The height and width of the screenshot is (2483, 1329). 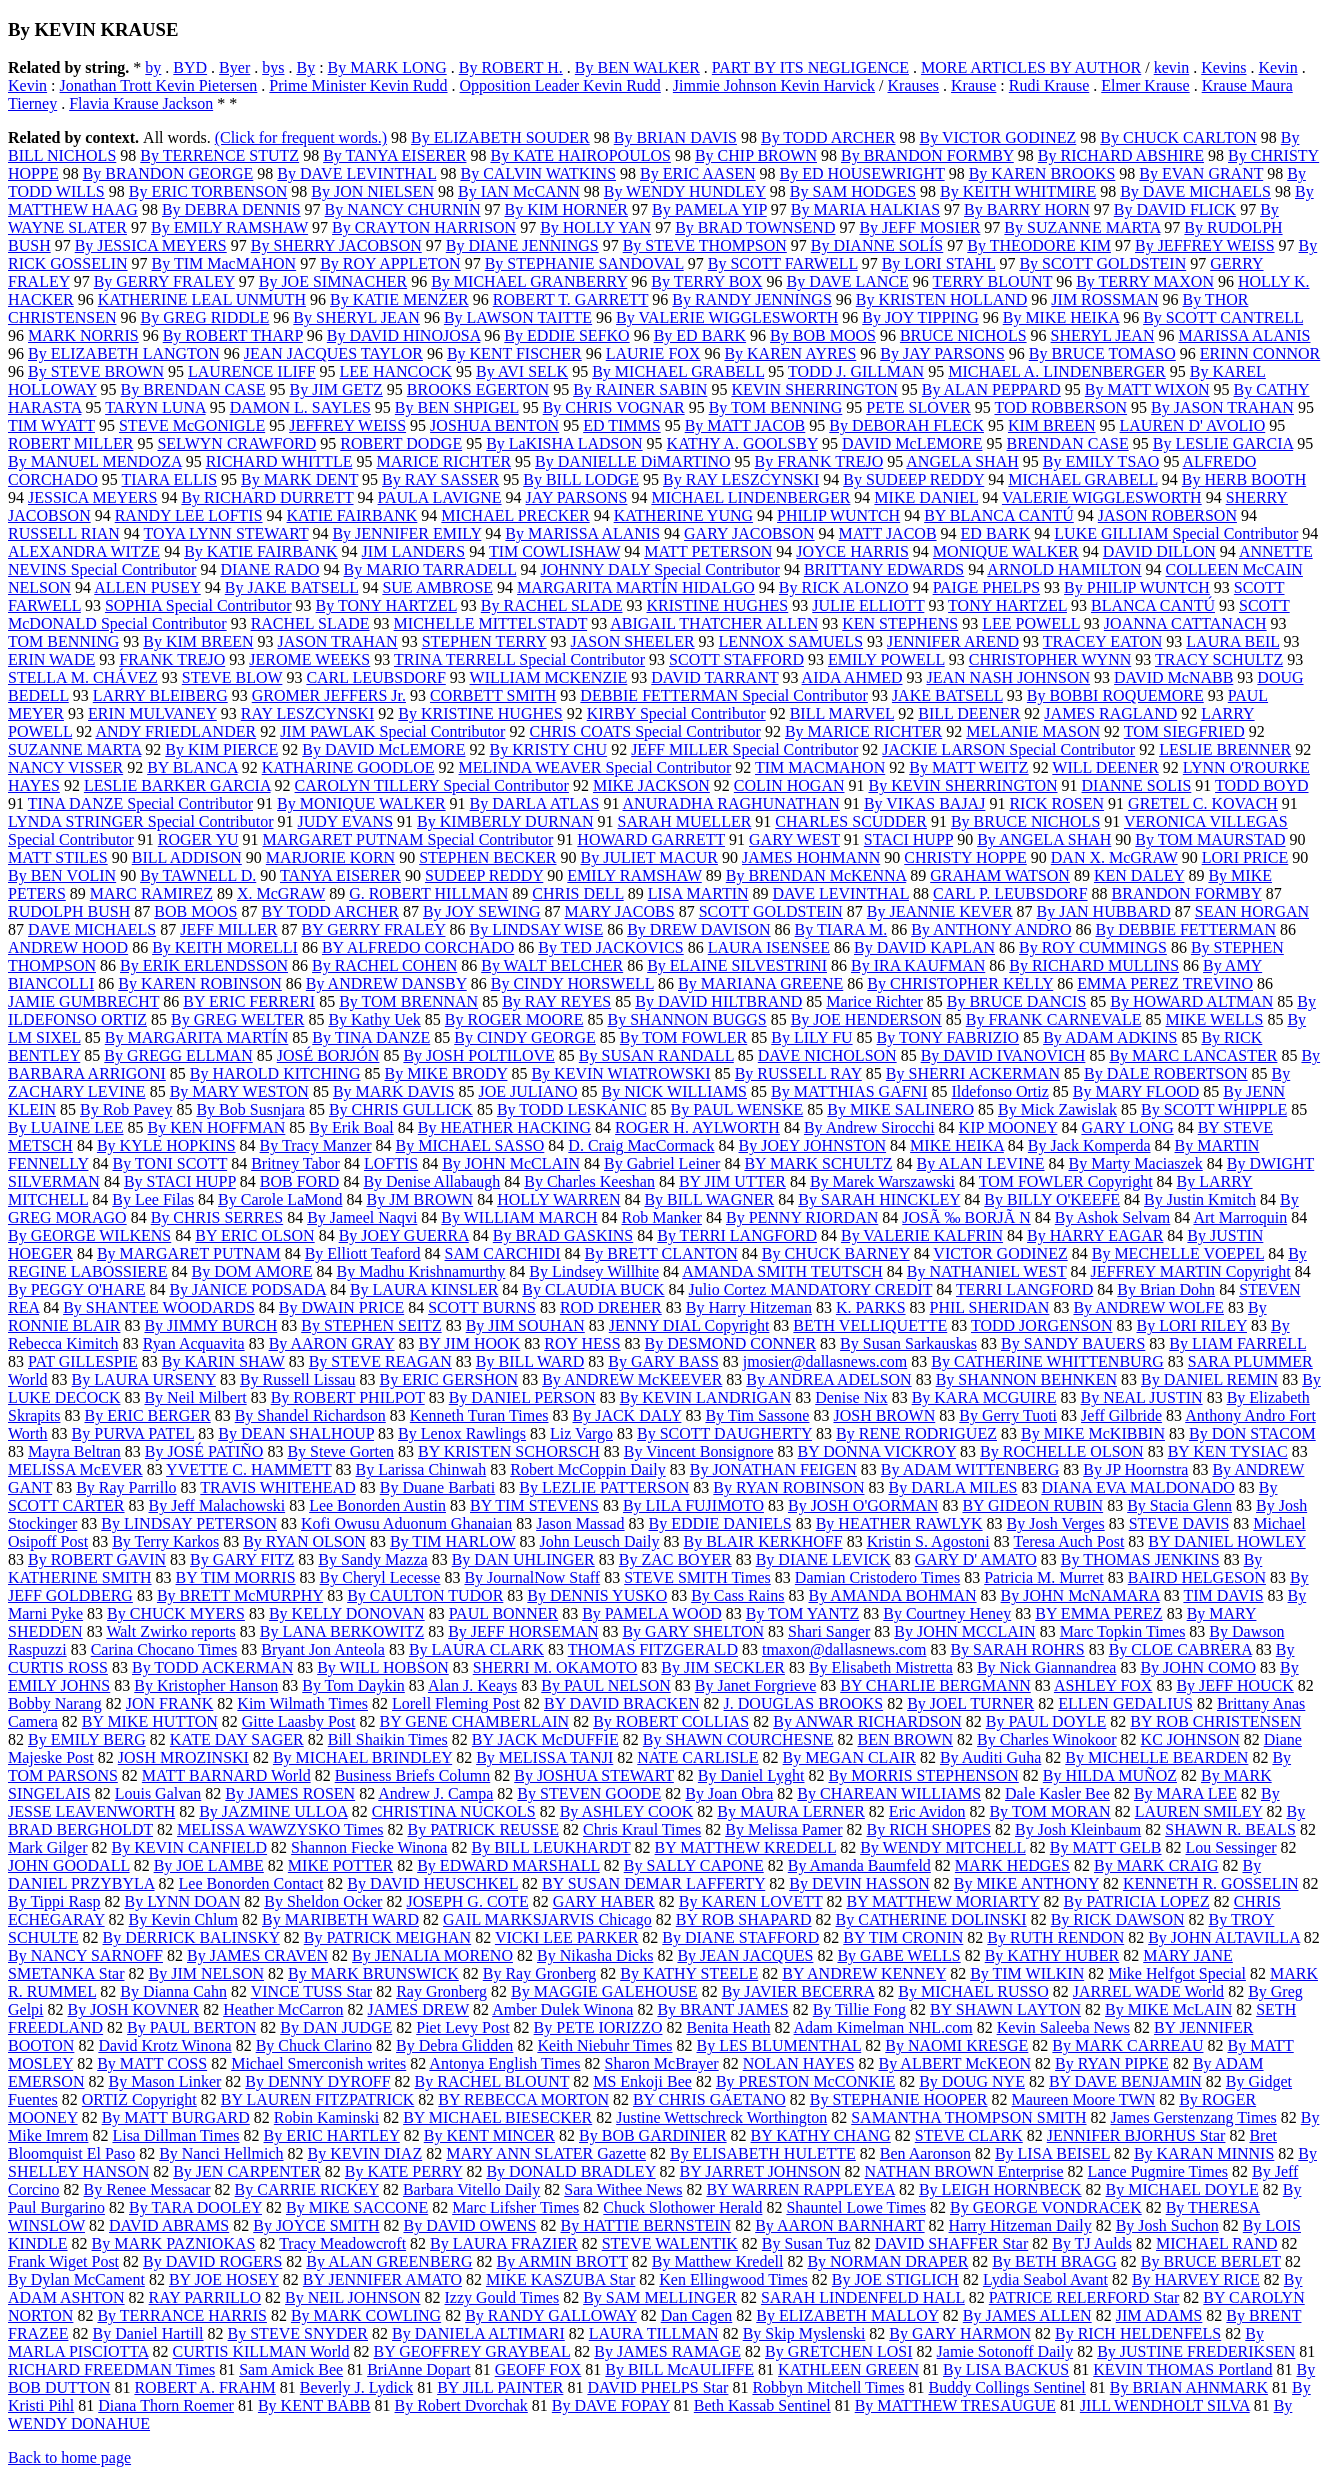 I want to click on By JONATHAN FEIGEN, so click(x=773, y=1469).